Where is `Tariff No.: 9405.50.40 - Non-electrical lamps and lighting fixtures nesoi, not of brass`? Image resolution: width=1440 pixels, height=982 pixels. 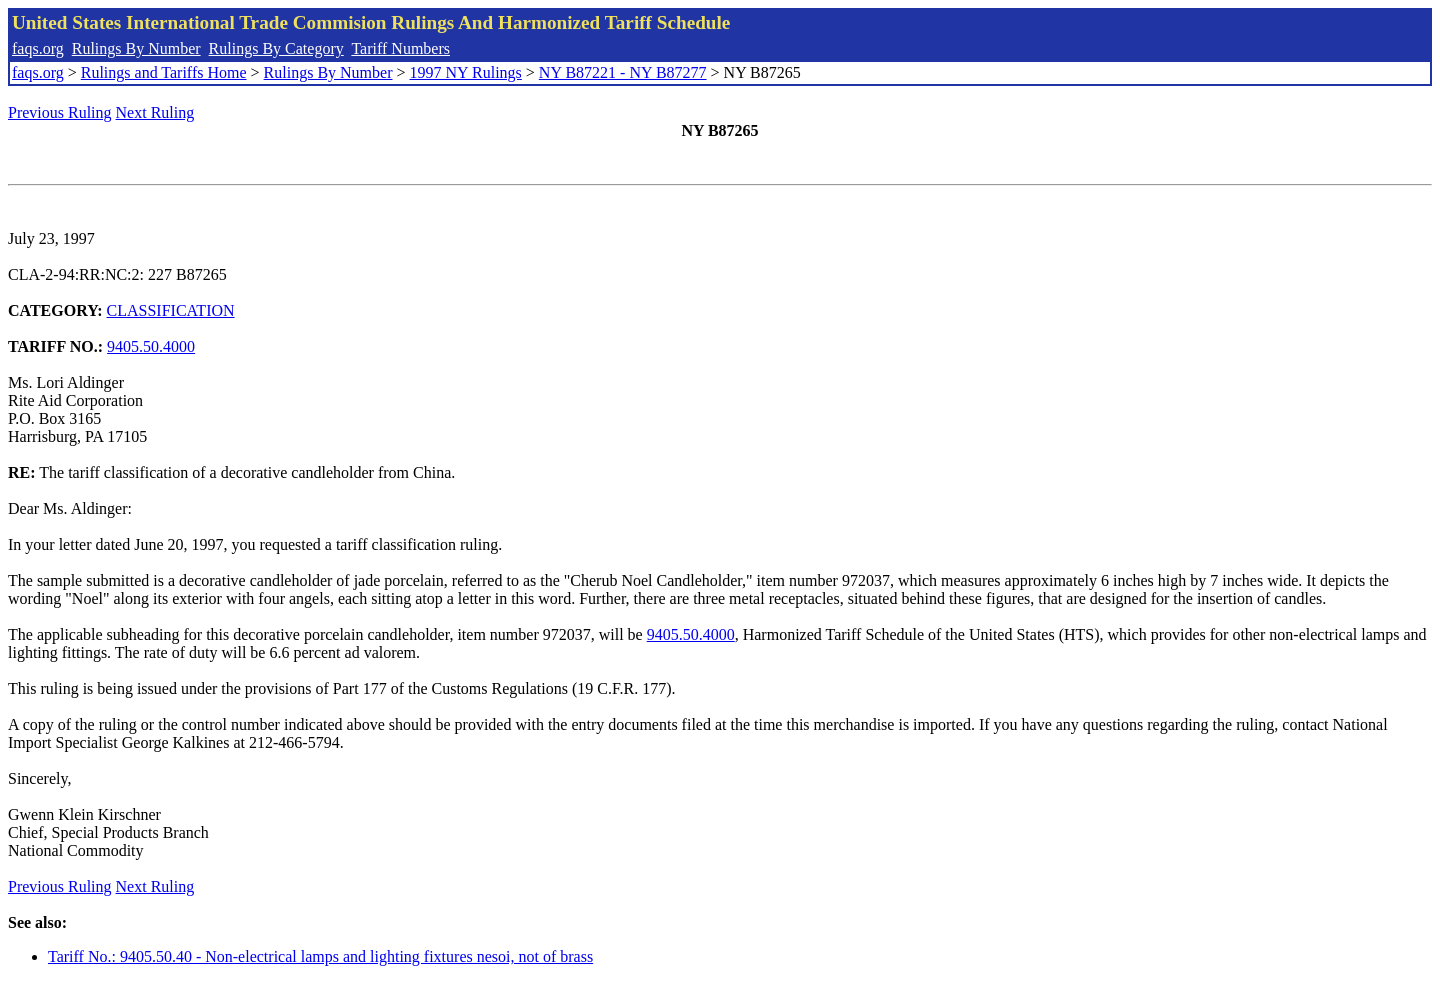 Tariff No.: 9405.50.40 - Non-electrical lamps and lighting fixtures nesoi, not of brass is located at coordinates (320, 956).